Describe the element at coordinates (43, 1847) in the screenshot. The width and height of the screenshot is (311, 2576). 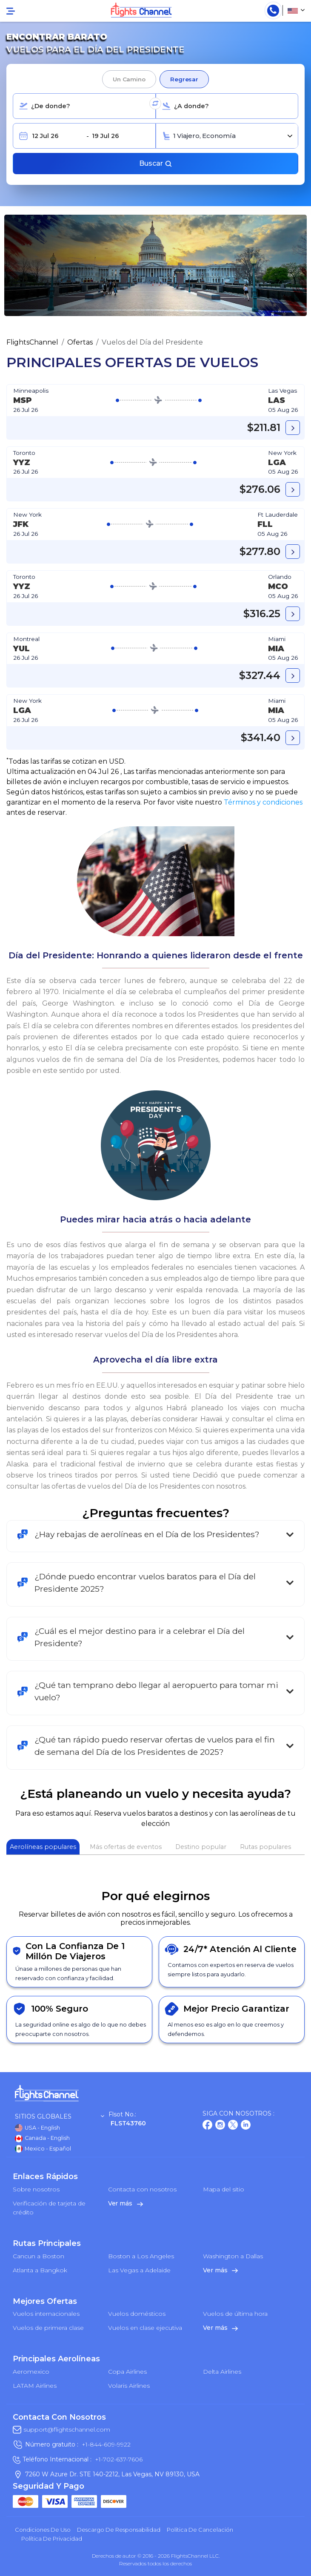
I see `Aerolíneas populares` at that location.